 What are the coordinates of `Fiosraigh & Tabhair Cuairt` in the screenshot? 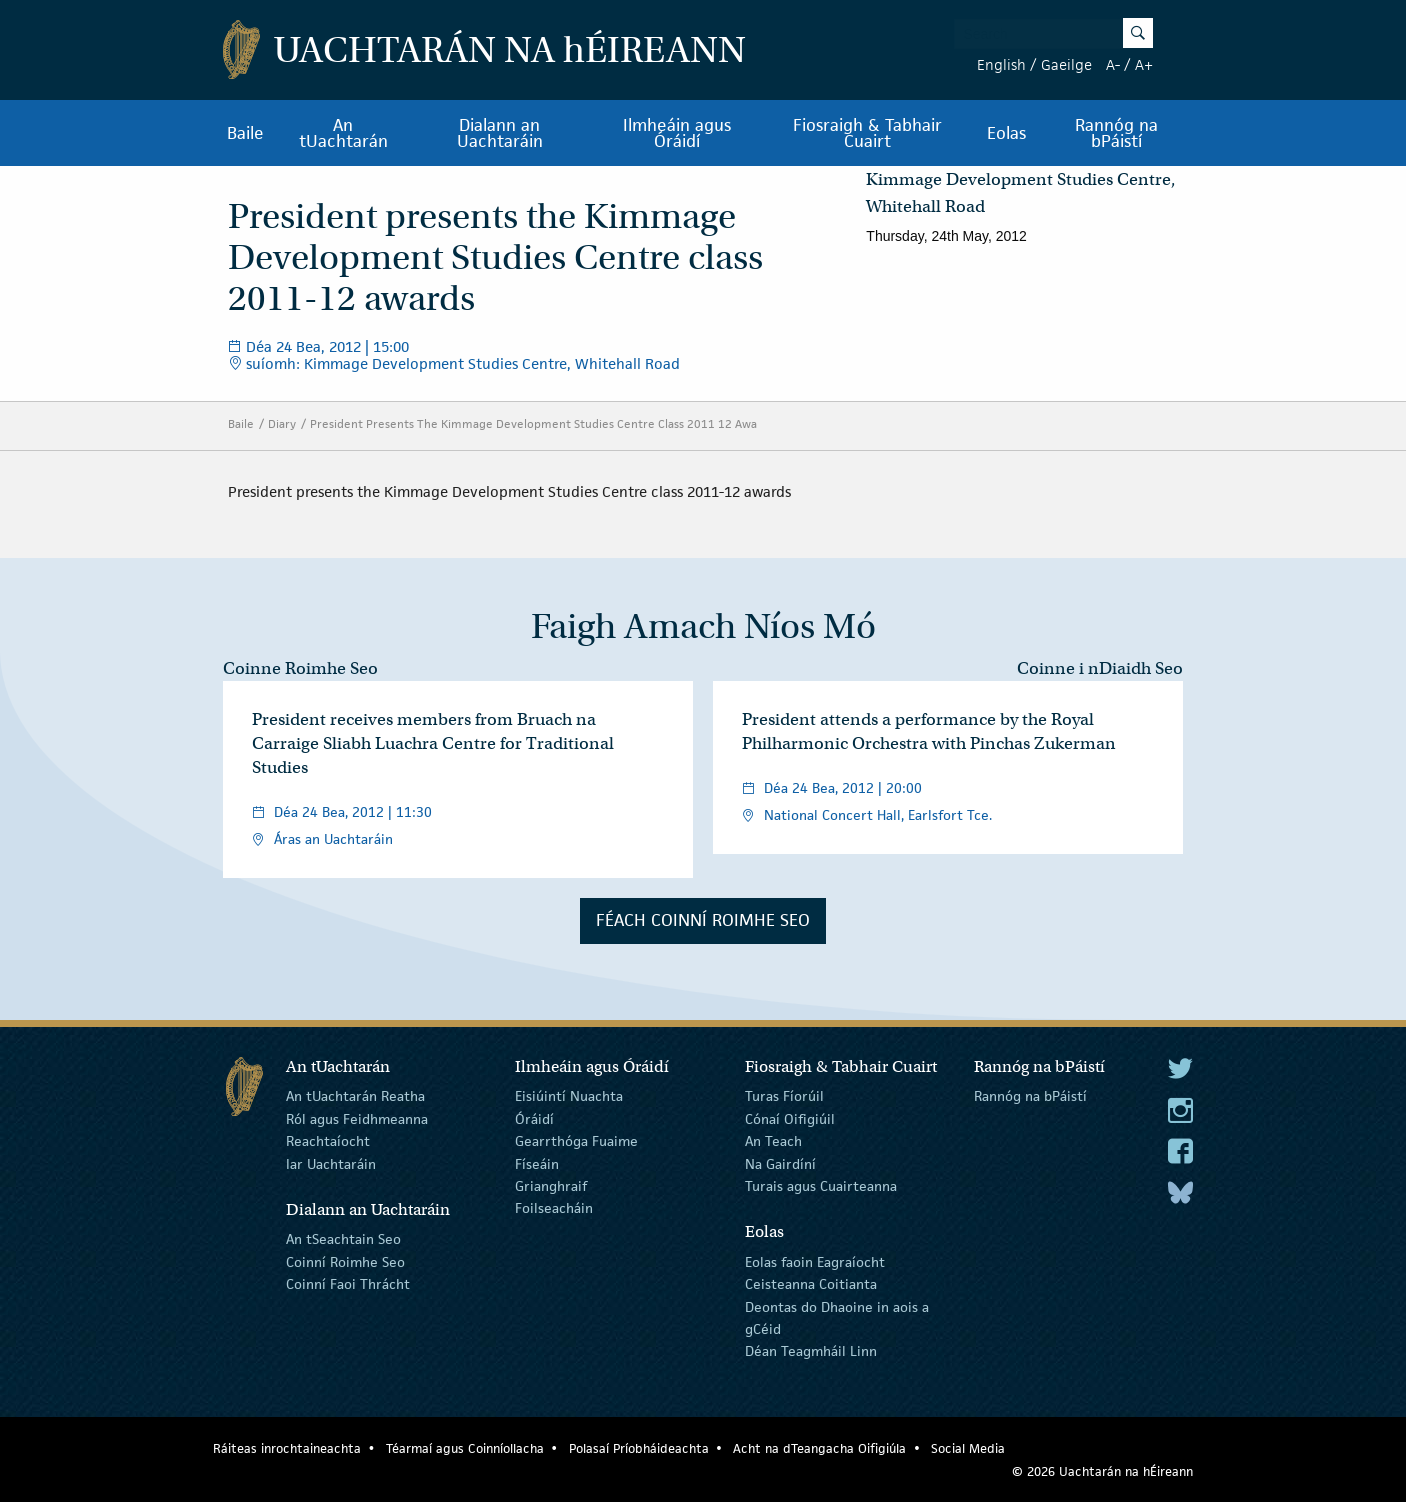 It's located at (867, 133).